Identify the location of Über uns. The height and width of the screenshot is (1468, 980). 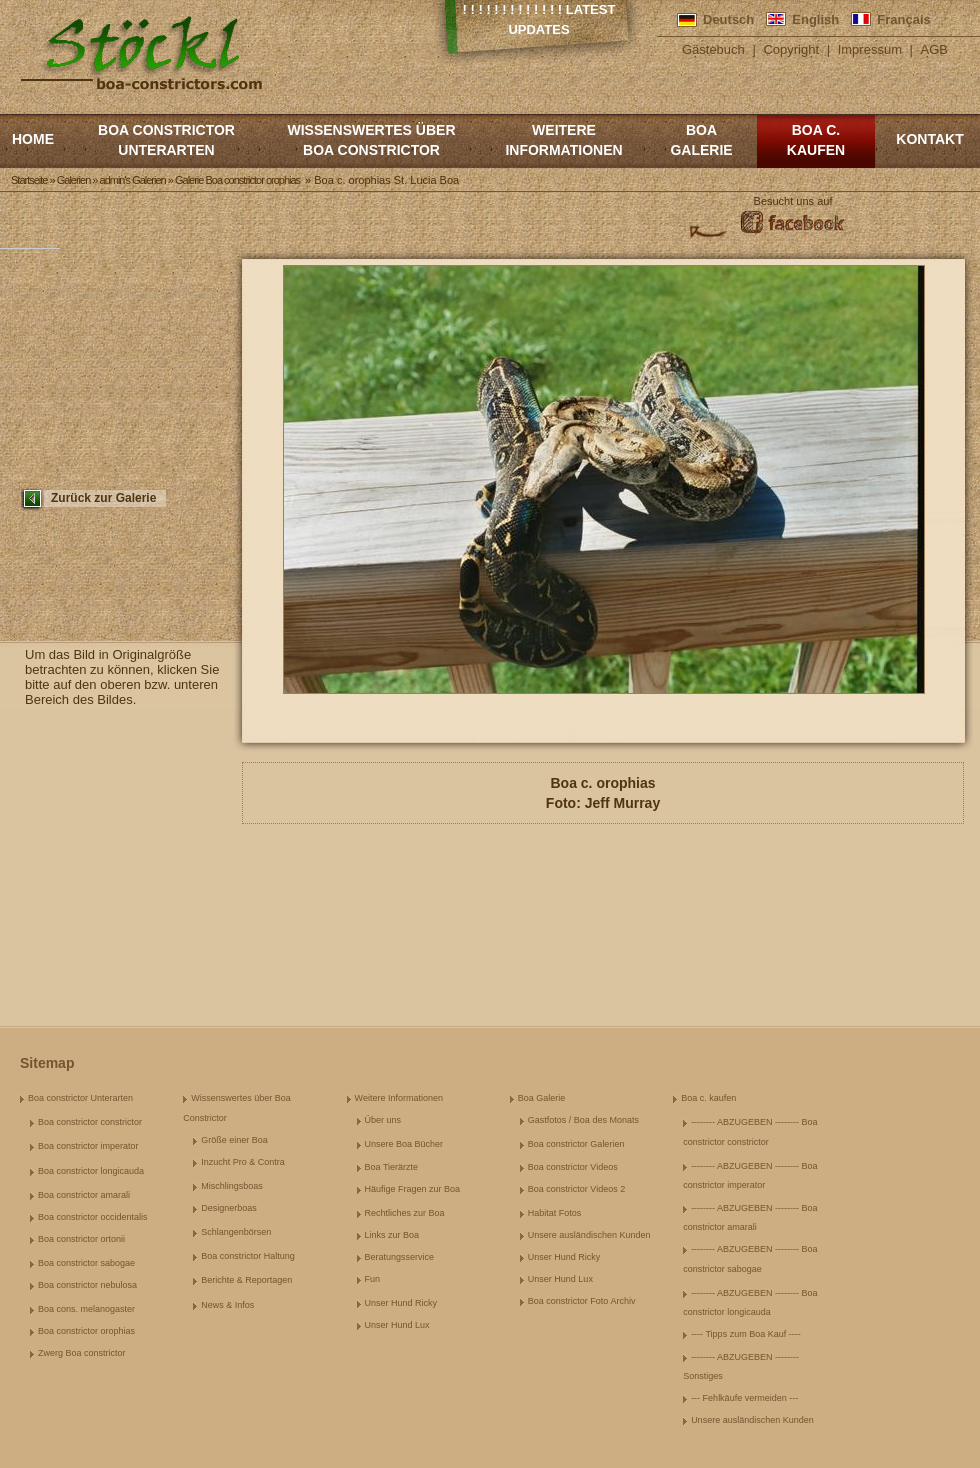
(383, 1120).